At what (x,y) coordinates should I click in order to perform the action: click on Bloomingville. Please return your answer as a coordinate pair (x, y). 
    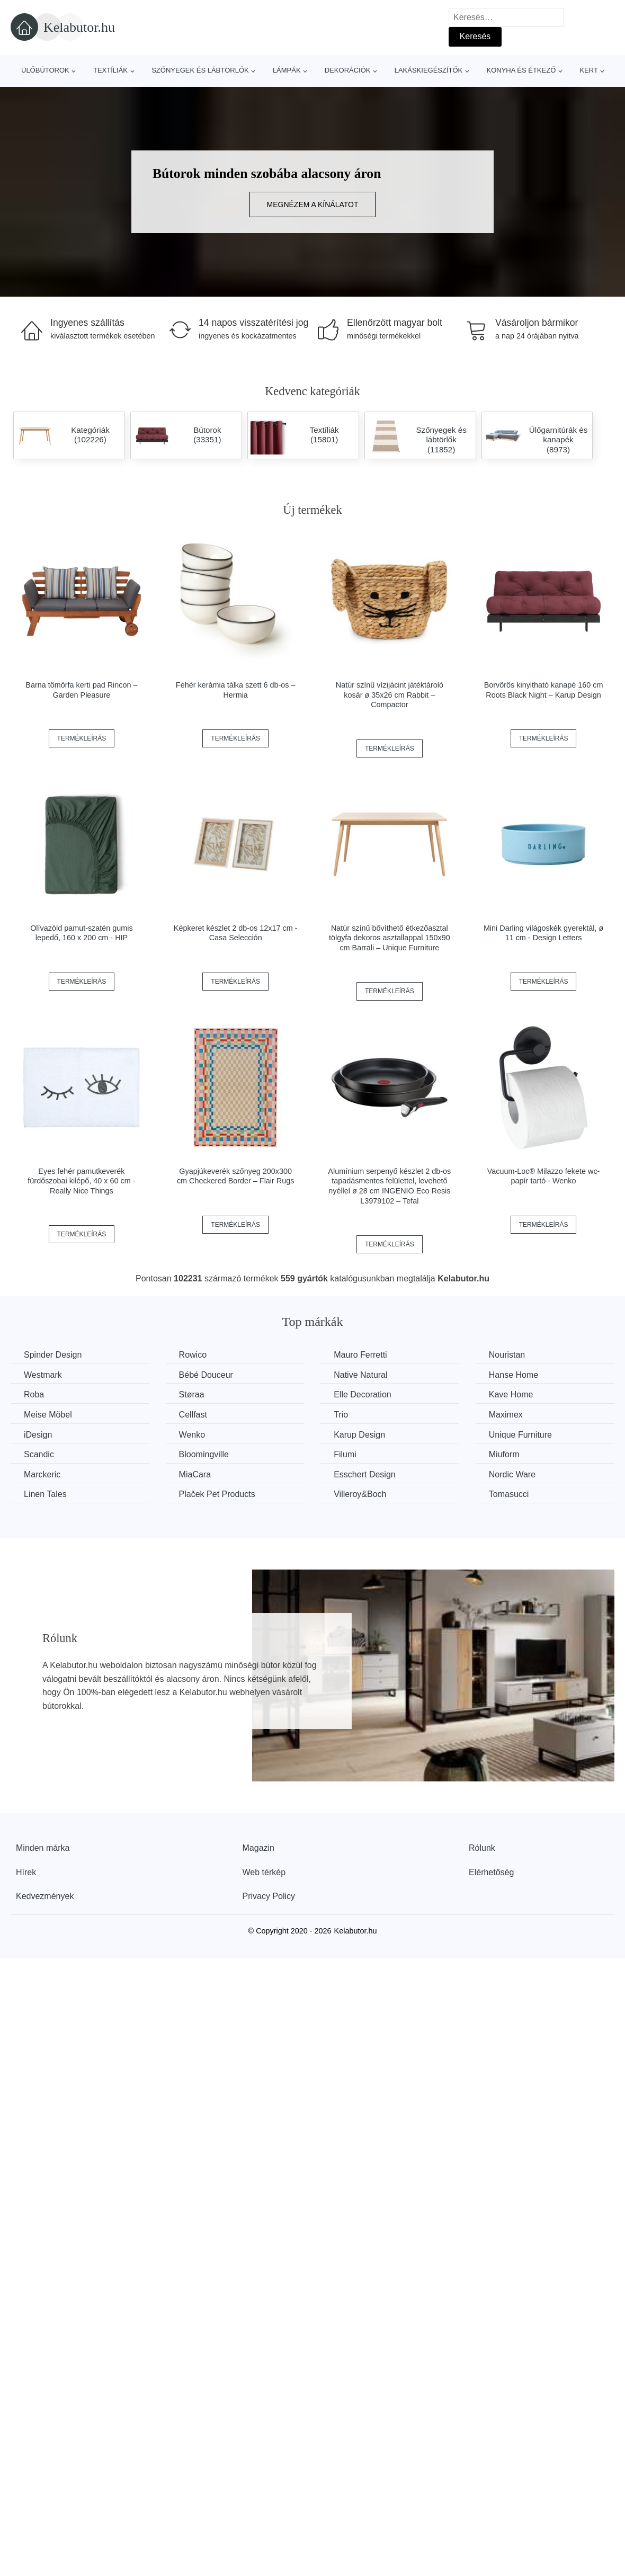
    Looking at the image, I should click on (204, 1454).